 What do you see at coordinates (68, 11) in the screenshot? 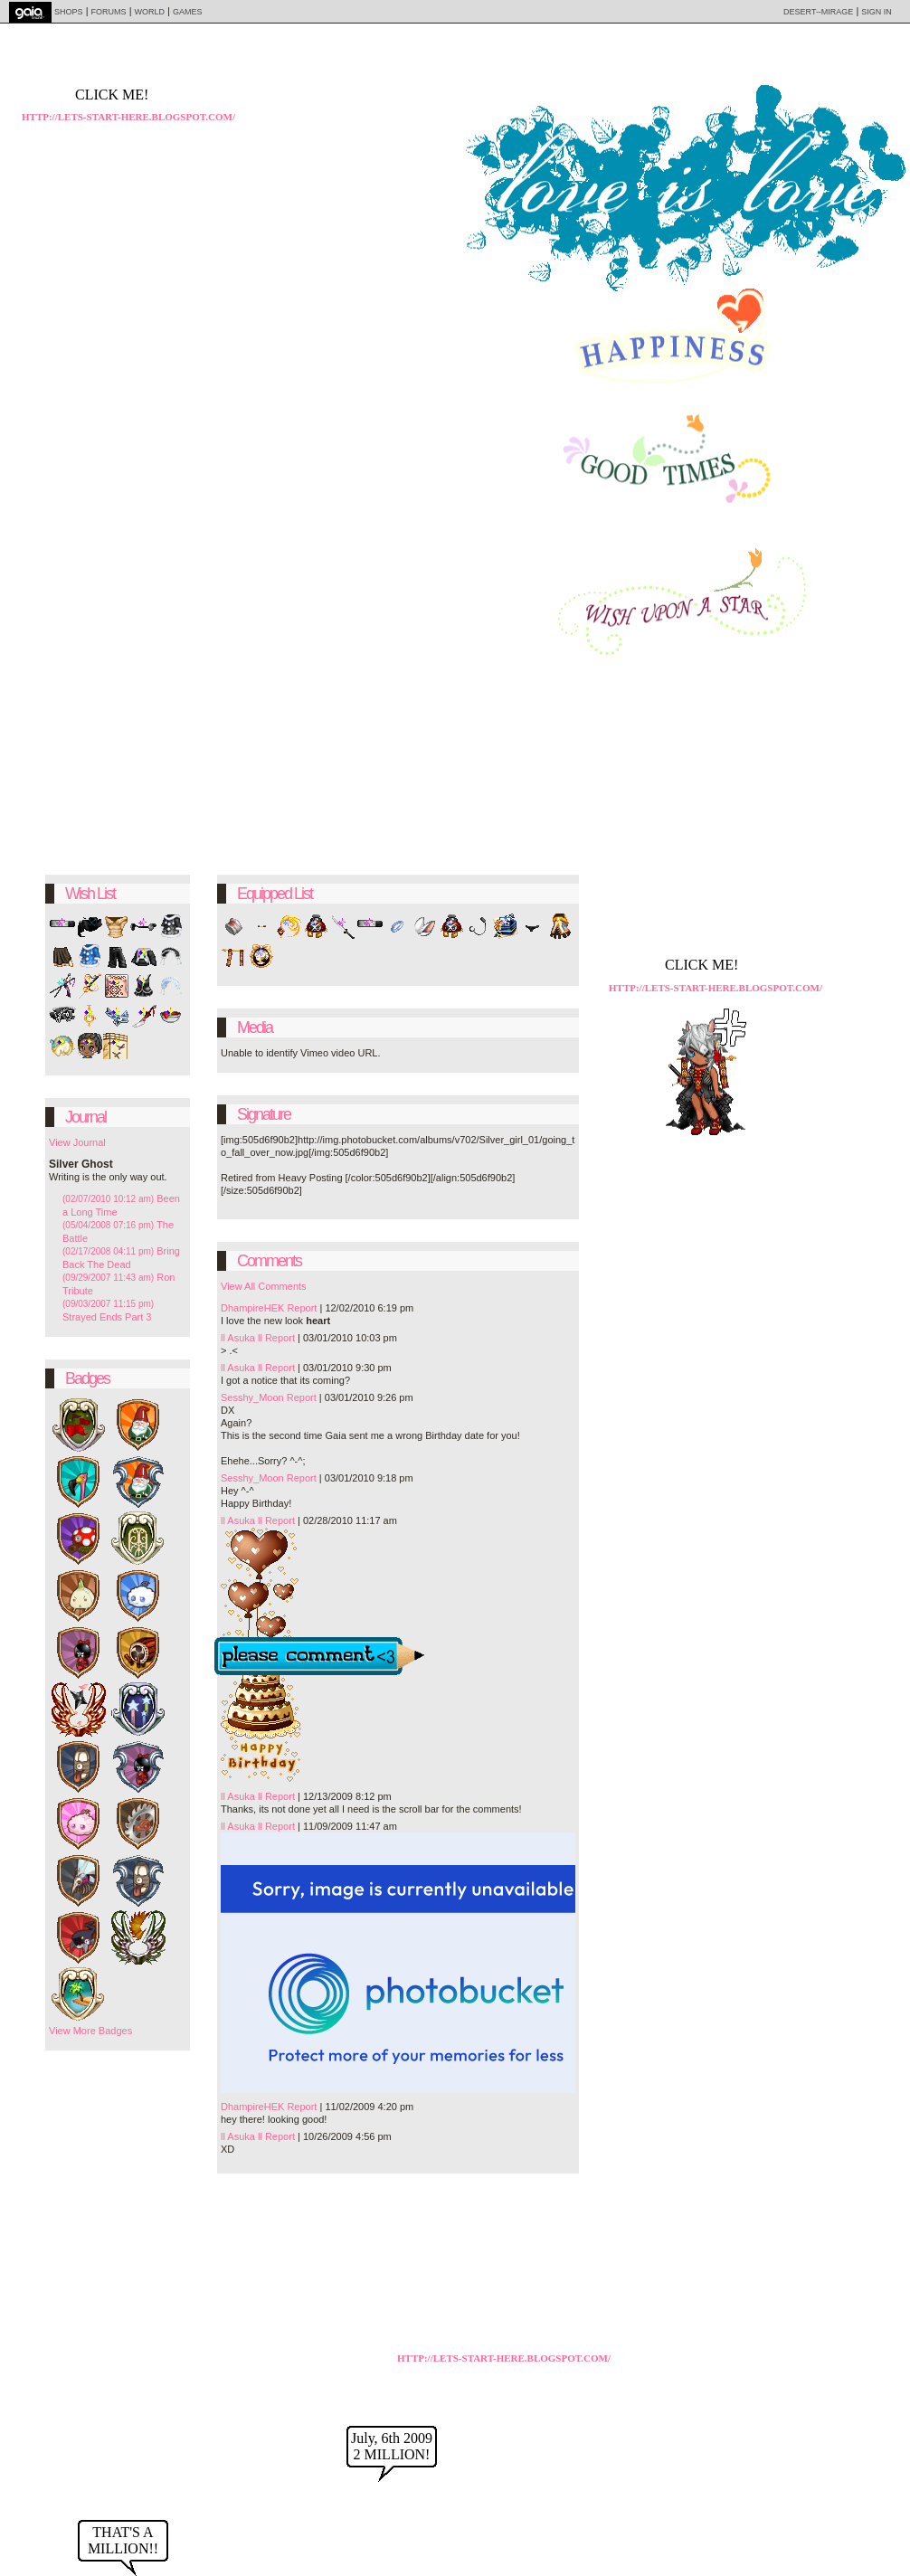
I see `Shops` at bounding box center [68, 11].